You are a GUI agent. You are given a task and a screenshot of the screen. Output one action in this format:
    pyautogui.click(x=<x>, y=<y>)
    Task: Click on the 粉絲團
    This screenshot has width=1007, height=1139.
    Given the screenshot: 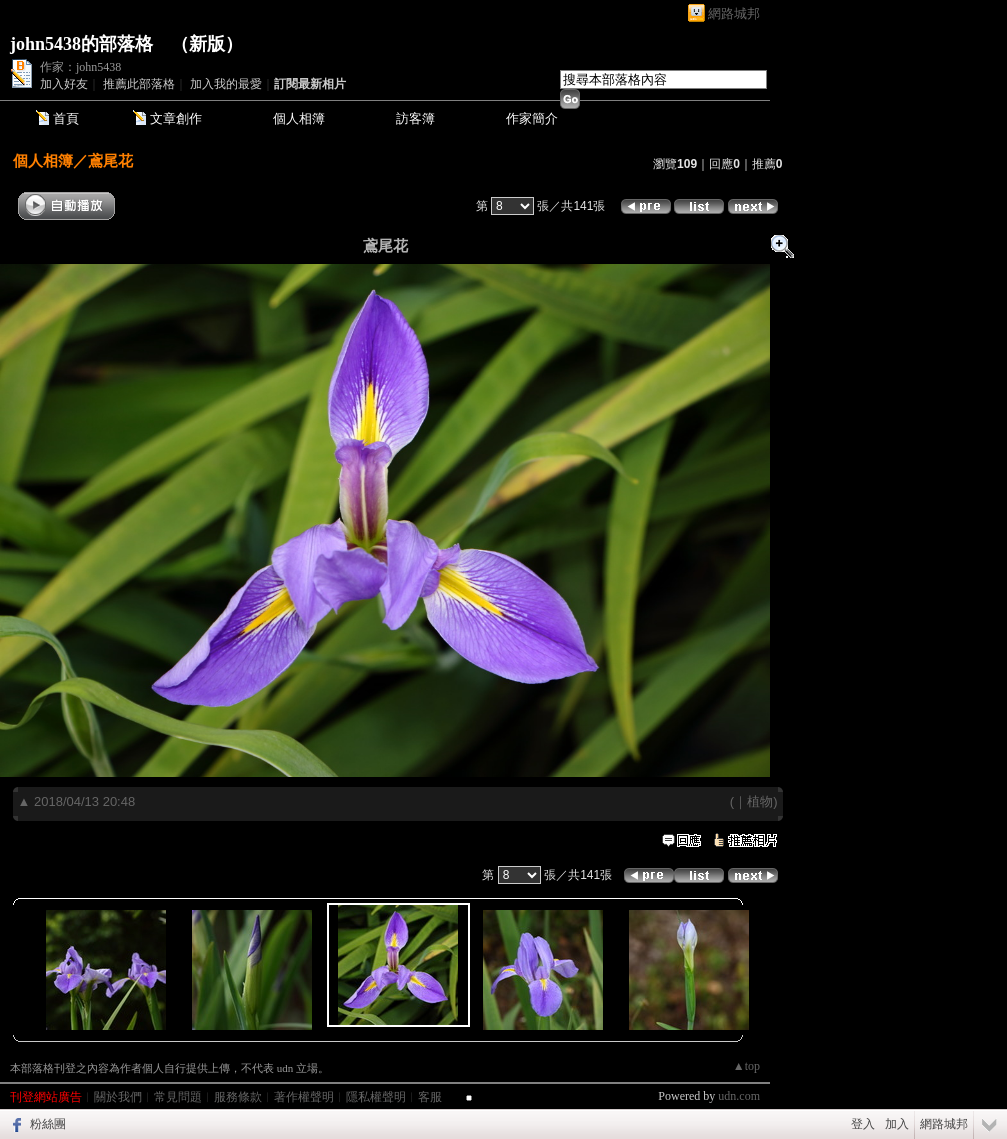 What is the action you would take?
    pyautogui.click(x=48, y=1124)
    